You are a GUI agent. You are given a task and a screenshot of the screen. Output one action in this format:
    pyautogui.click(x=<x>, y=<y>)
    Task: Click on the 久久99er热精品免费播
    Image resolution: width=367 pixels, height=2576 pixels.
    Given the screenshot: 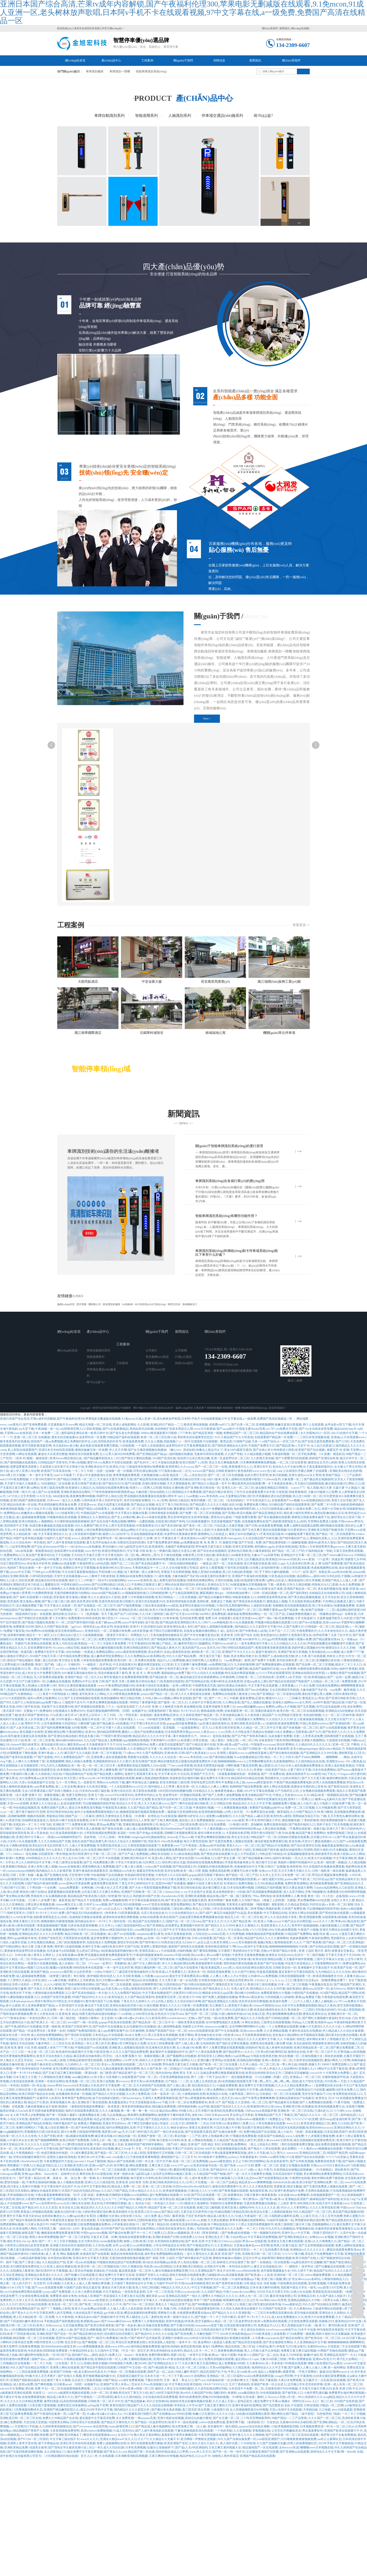 What is the action you would take?
    pyautogui.click(x=268, y=1883)
    